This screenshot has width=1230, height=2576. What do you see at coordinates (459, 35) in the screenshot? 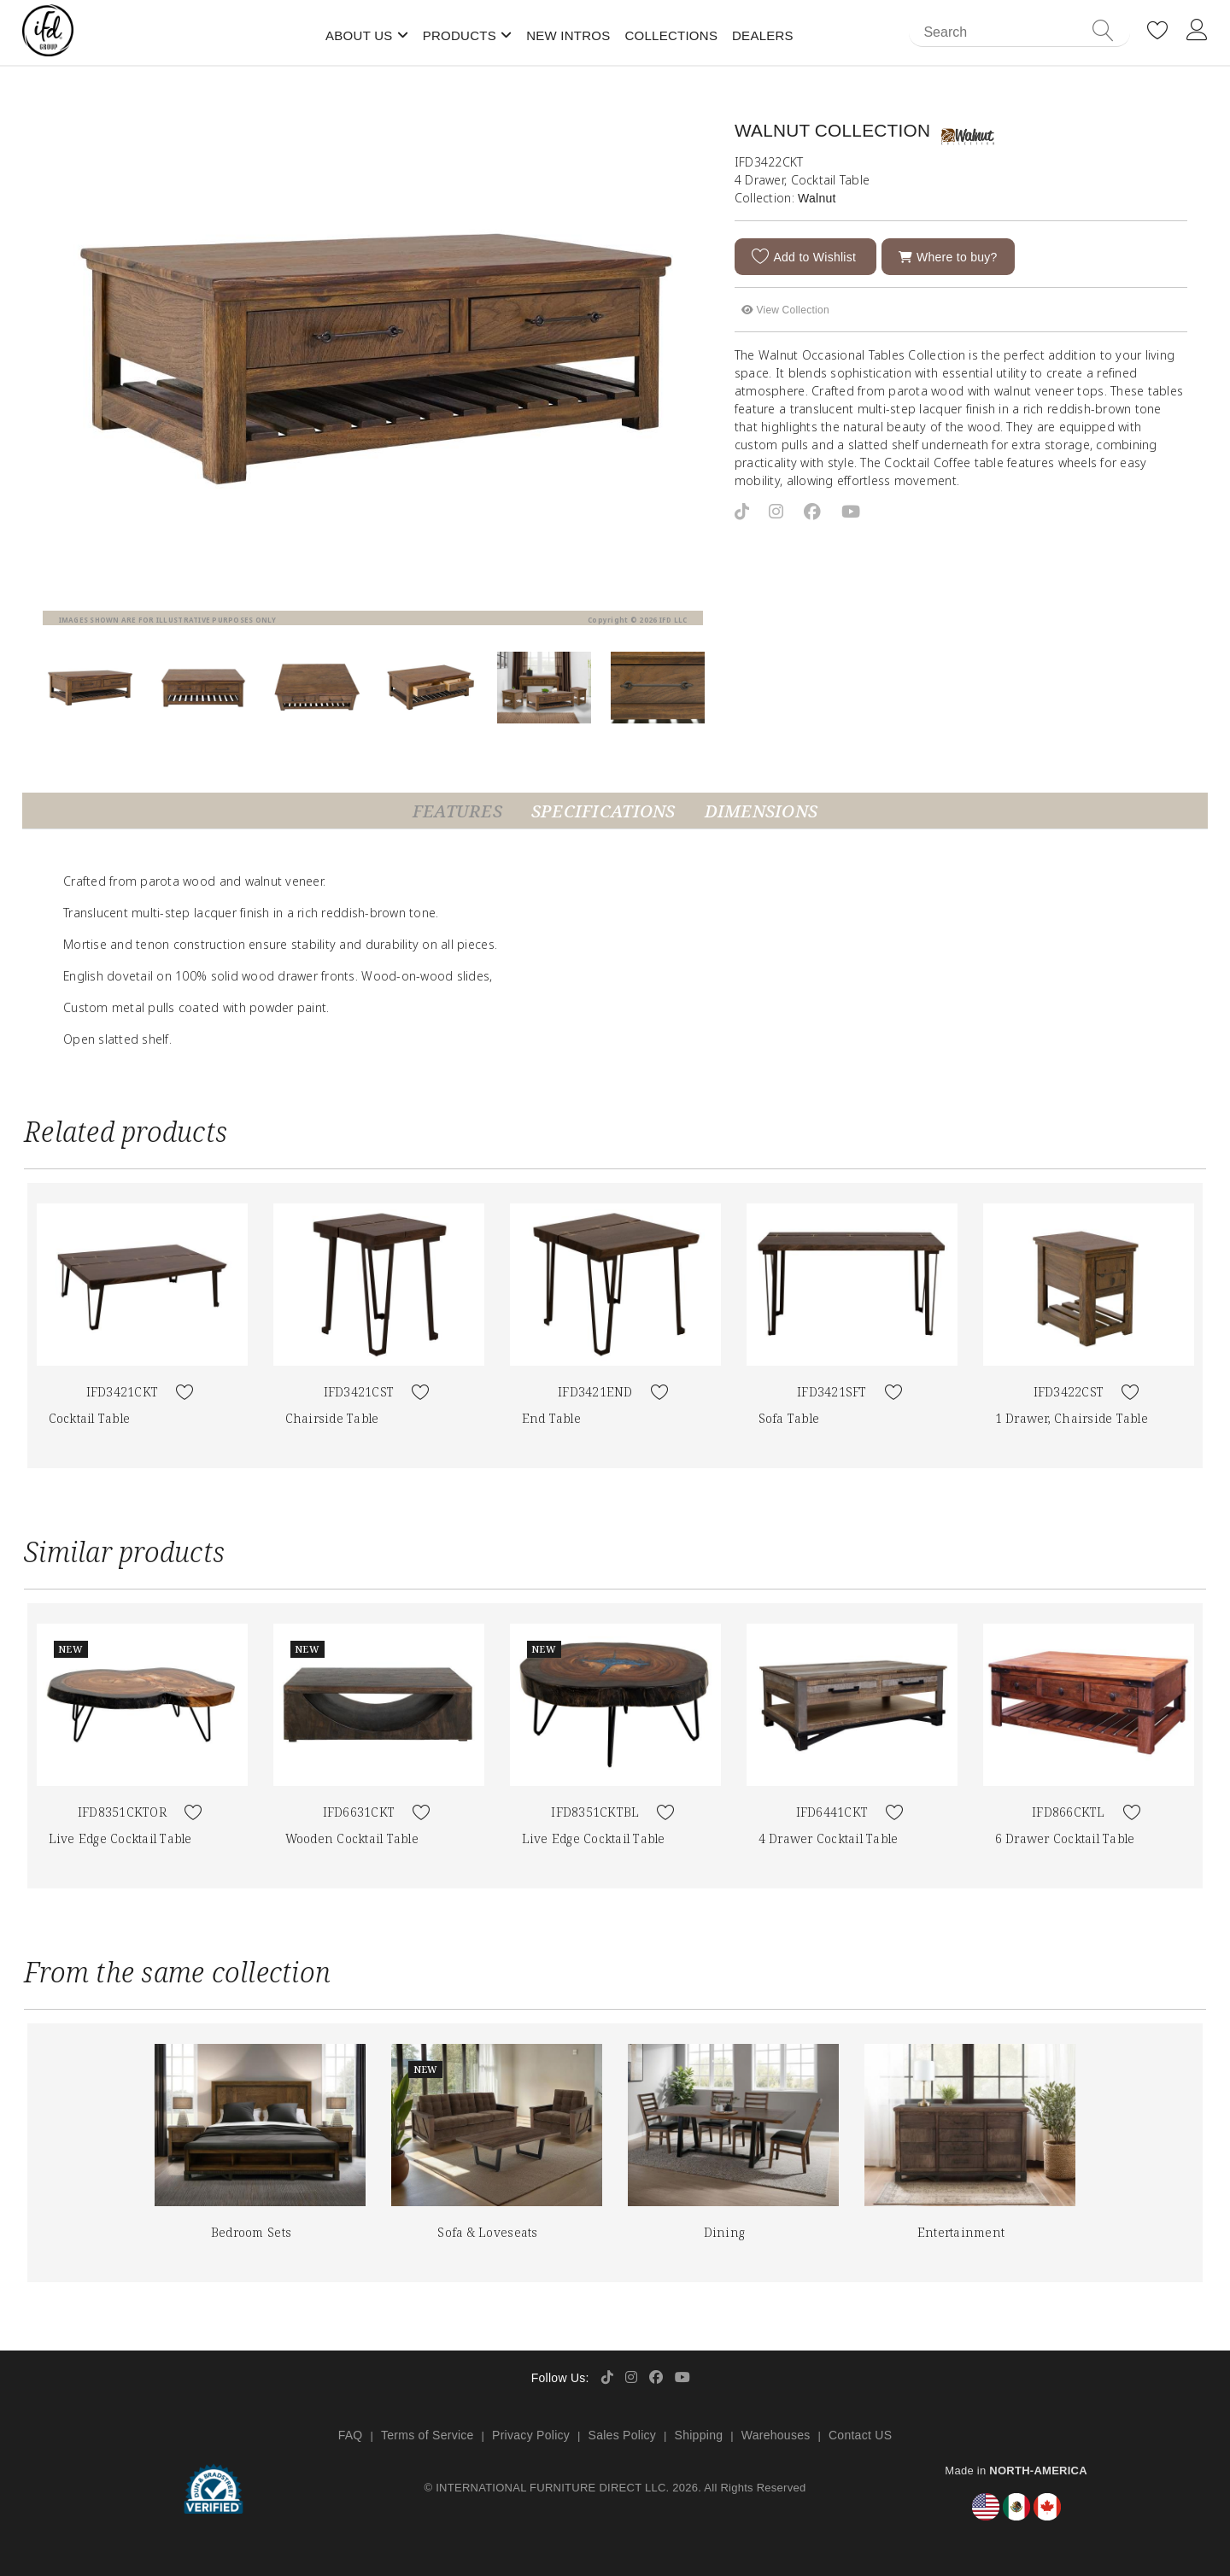
I see `Products` at bounding box center [459, 35].